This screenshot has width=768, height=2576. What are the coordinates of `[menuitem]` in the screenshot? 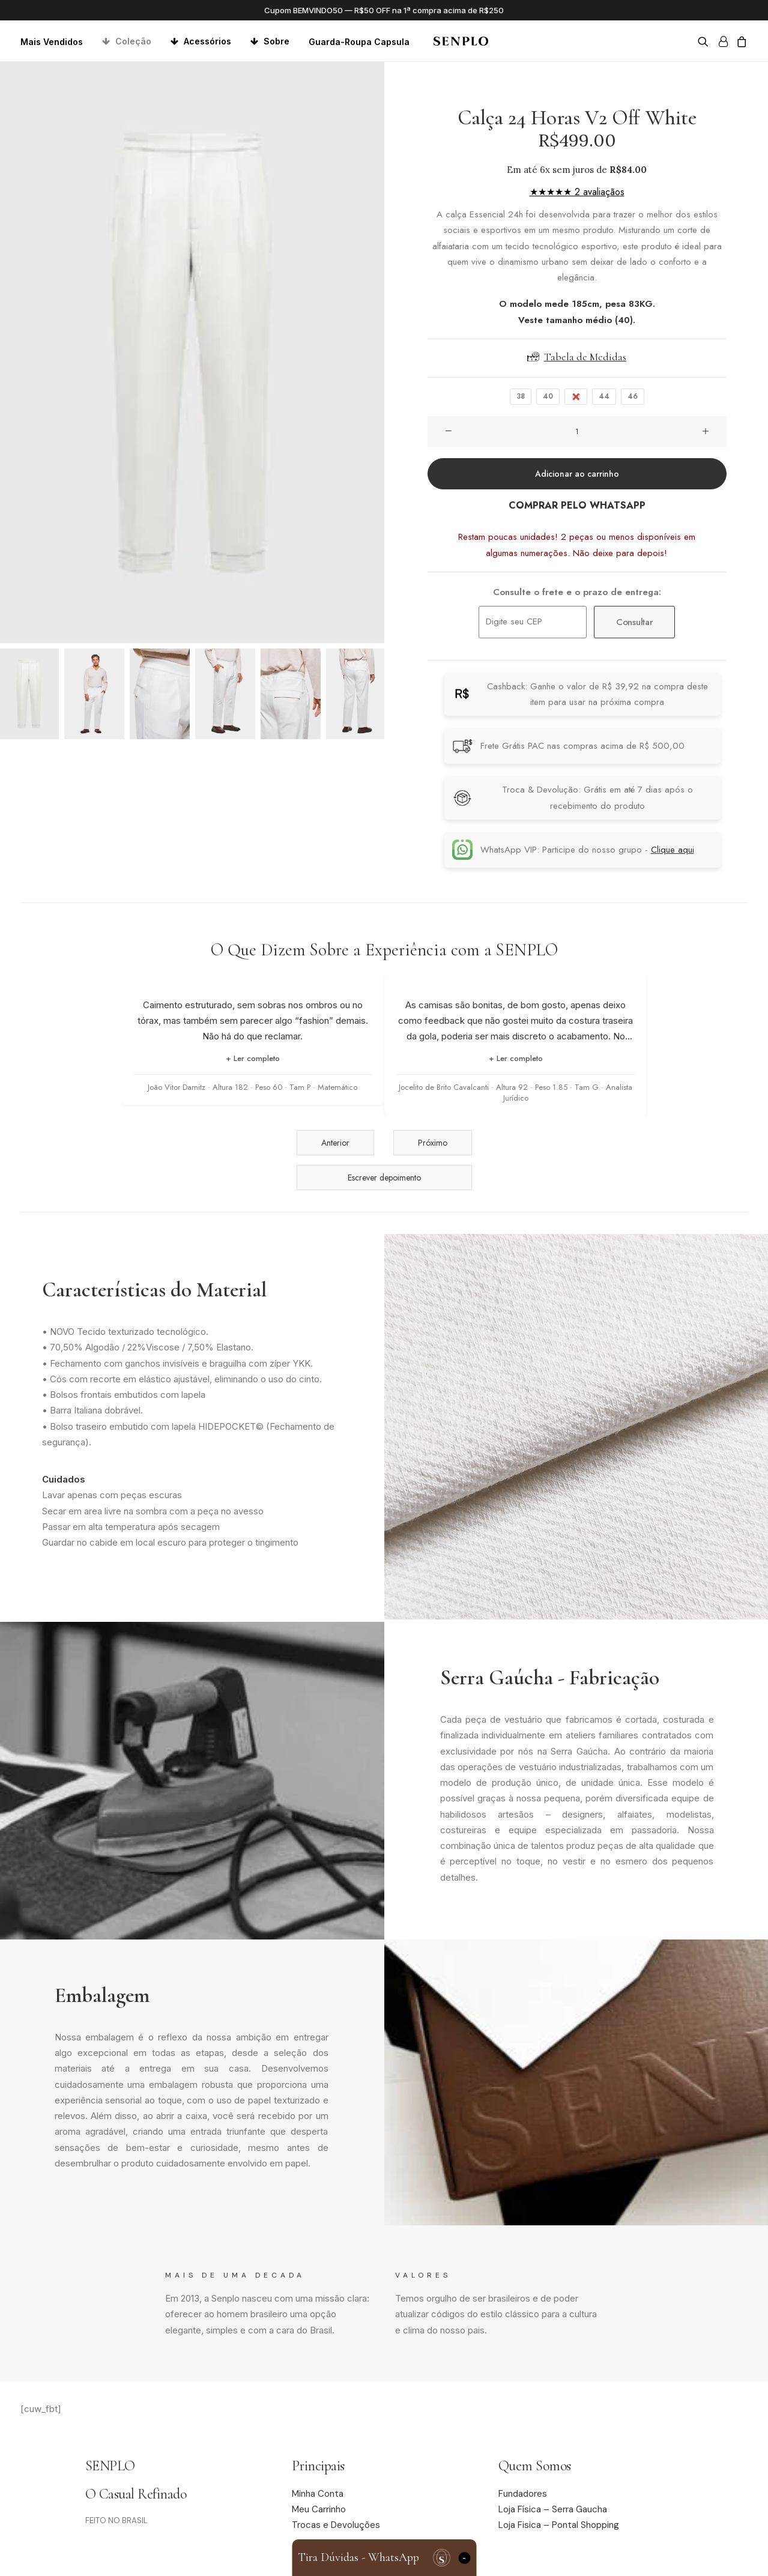 It's located at (55, 41).